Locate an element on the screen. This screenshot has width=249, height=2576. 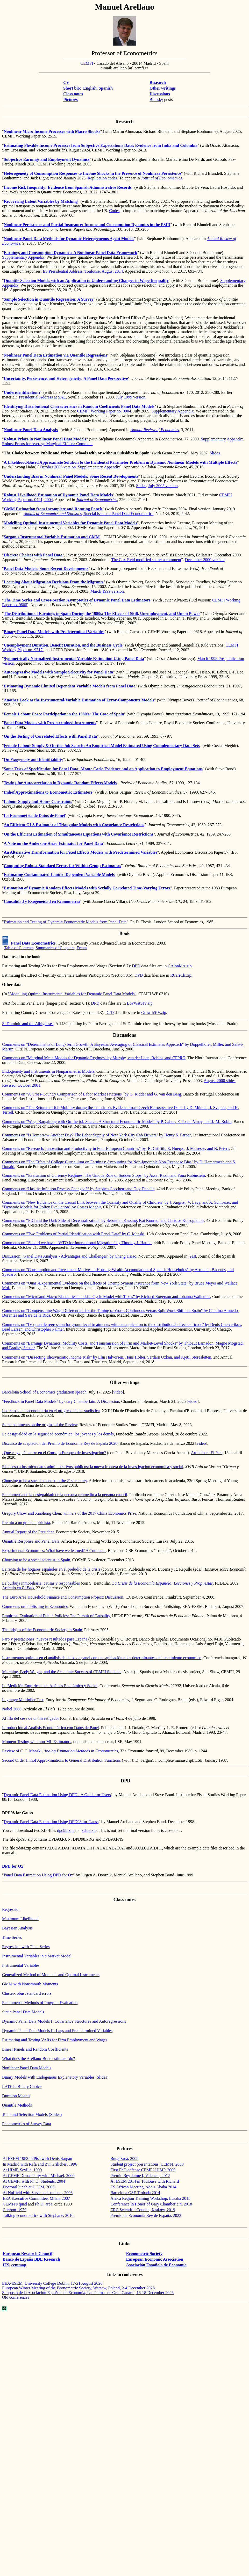
Summaries of Chapters is located at coordinates (54, 948).